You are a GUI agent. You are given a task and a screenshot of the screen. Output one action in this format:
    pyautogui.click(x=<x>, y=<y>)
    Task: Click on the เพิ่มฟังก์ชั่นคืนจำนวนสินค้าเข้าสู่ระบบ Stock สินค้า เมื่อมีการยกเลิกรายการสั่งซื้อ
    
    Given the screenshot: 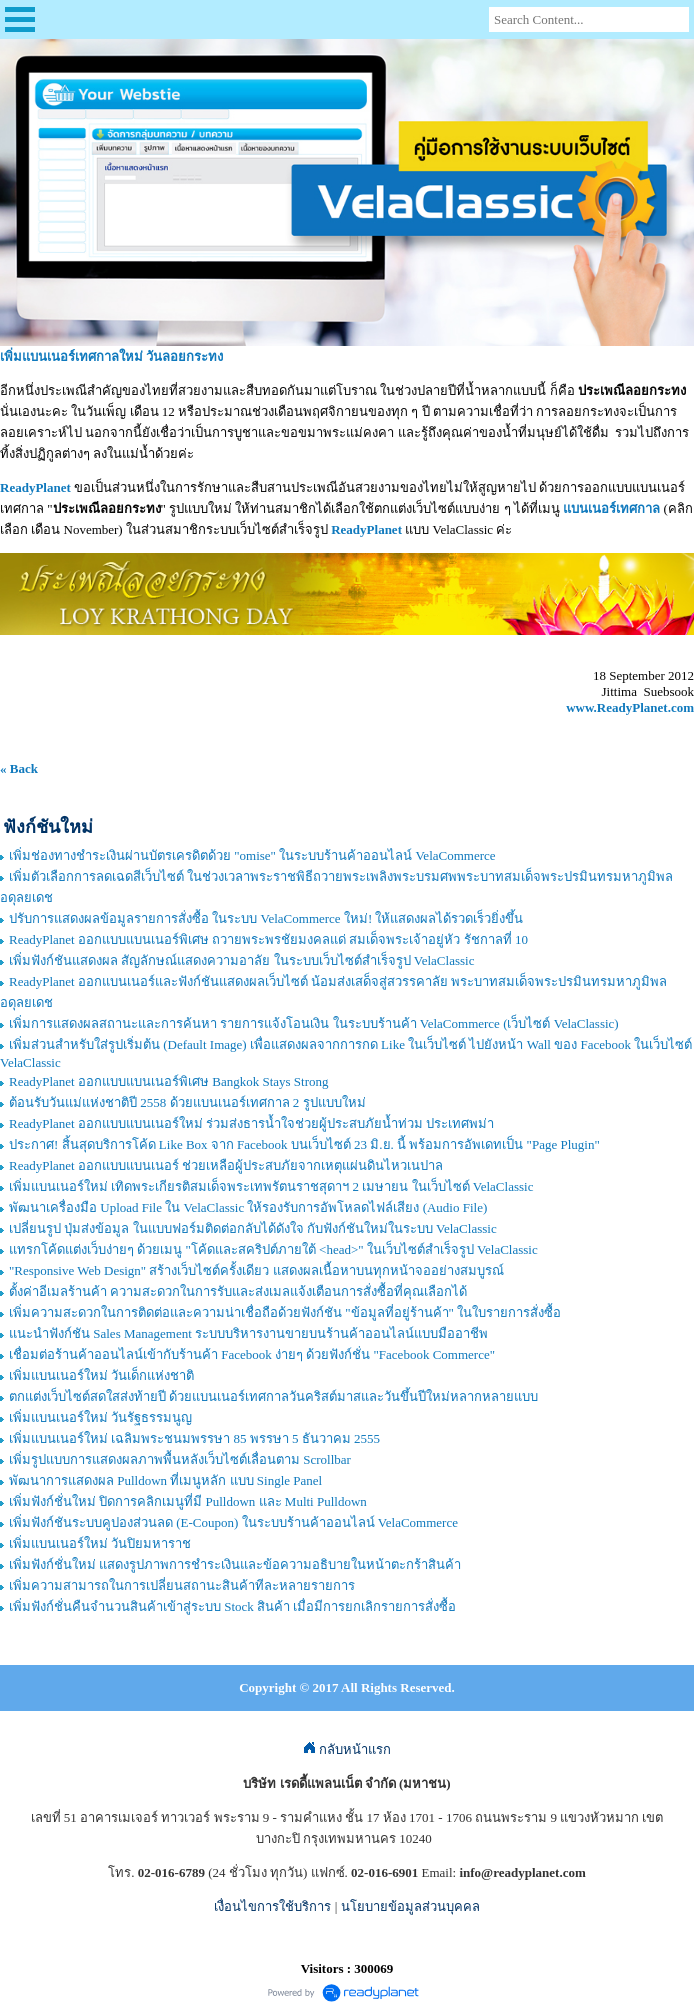 What is the action you would take?
    pyautogui.click(x=232, y=1606)
    